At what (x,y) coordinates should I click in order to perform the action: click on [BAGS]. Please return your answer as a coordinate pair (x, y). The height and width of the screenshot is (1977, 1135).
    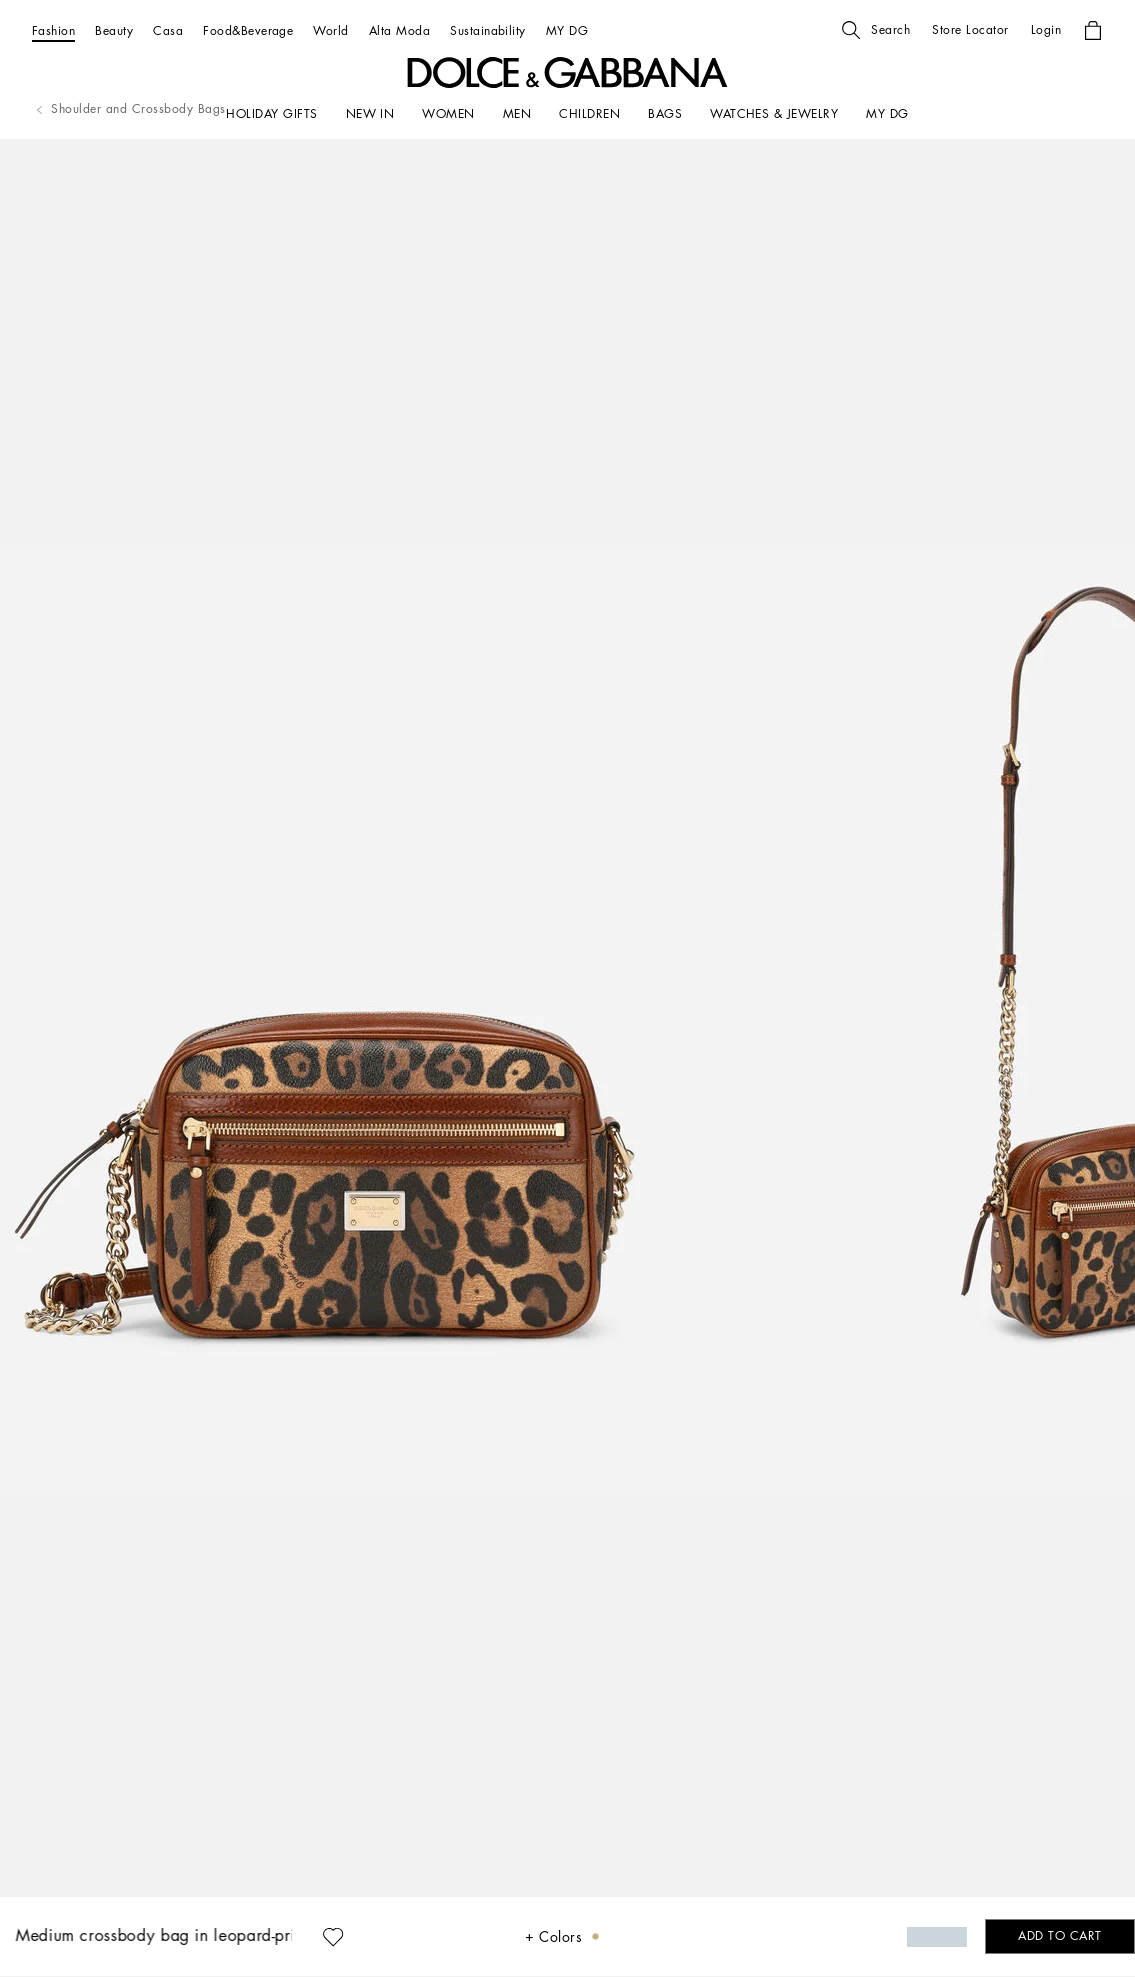
    Looking at the image, I should click on (665, 114).